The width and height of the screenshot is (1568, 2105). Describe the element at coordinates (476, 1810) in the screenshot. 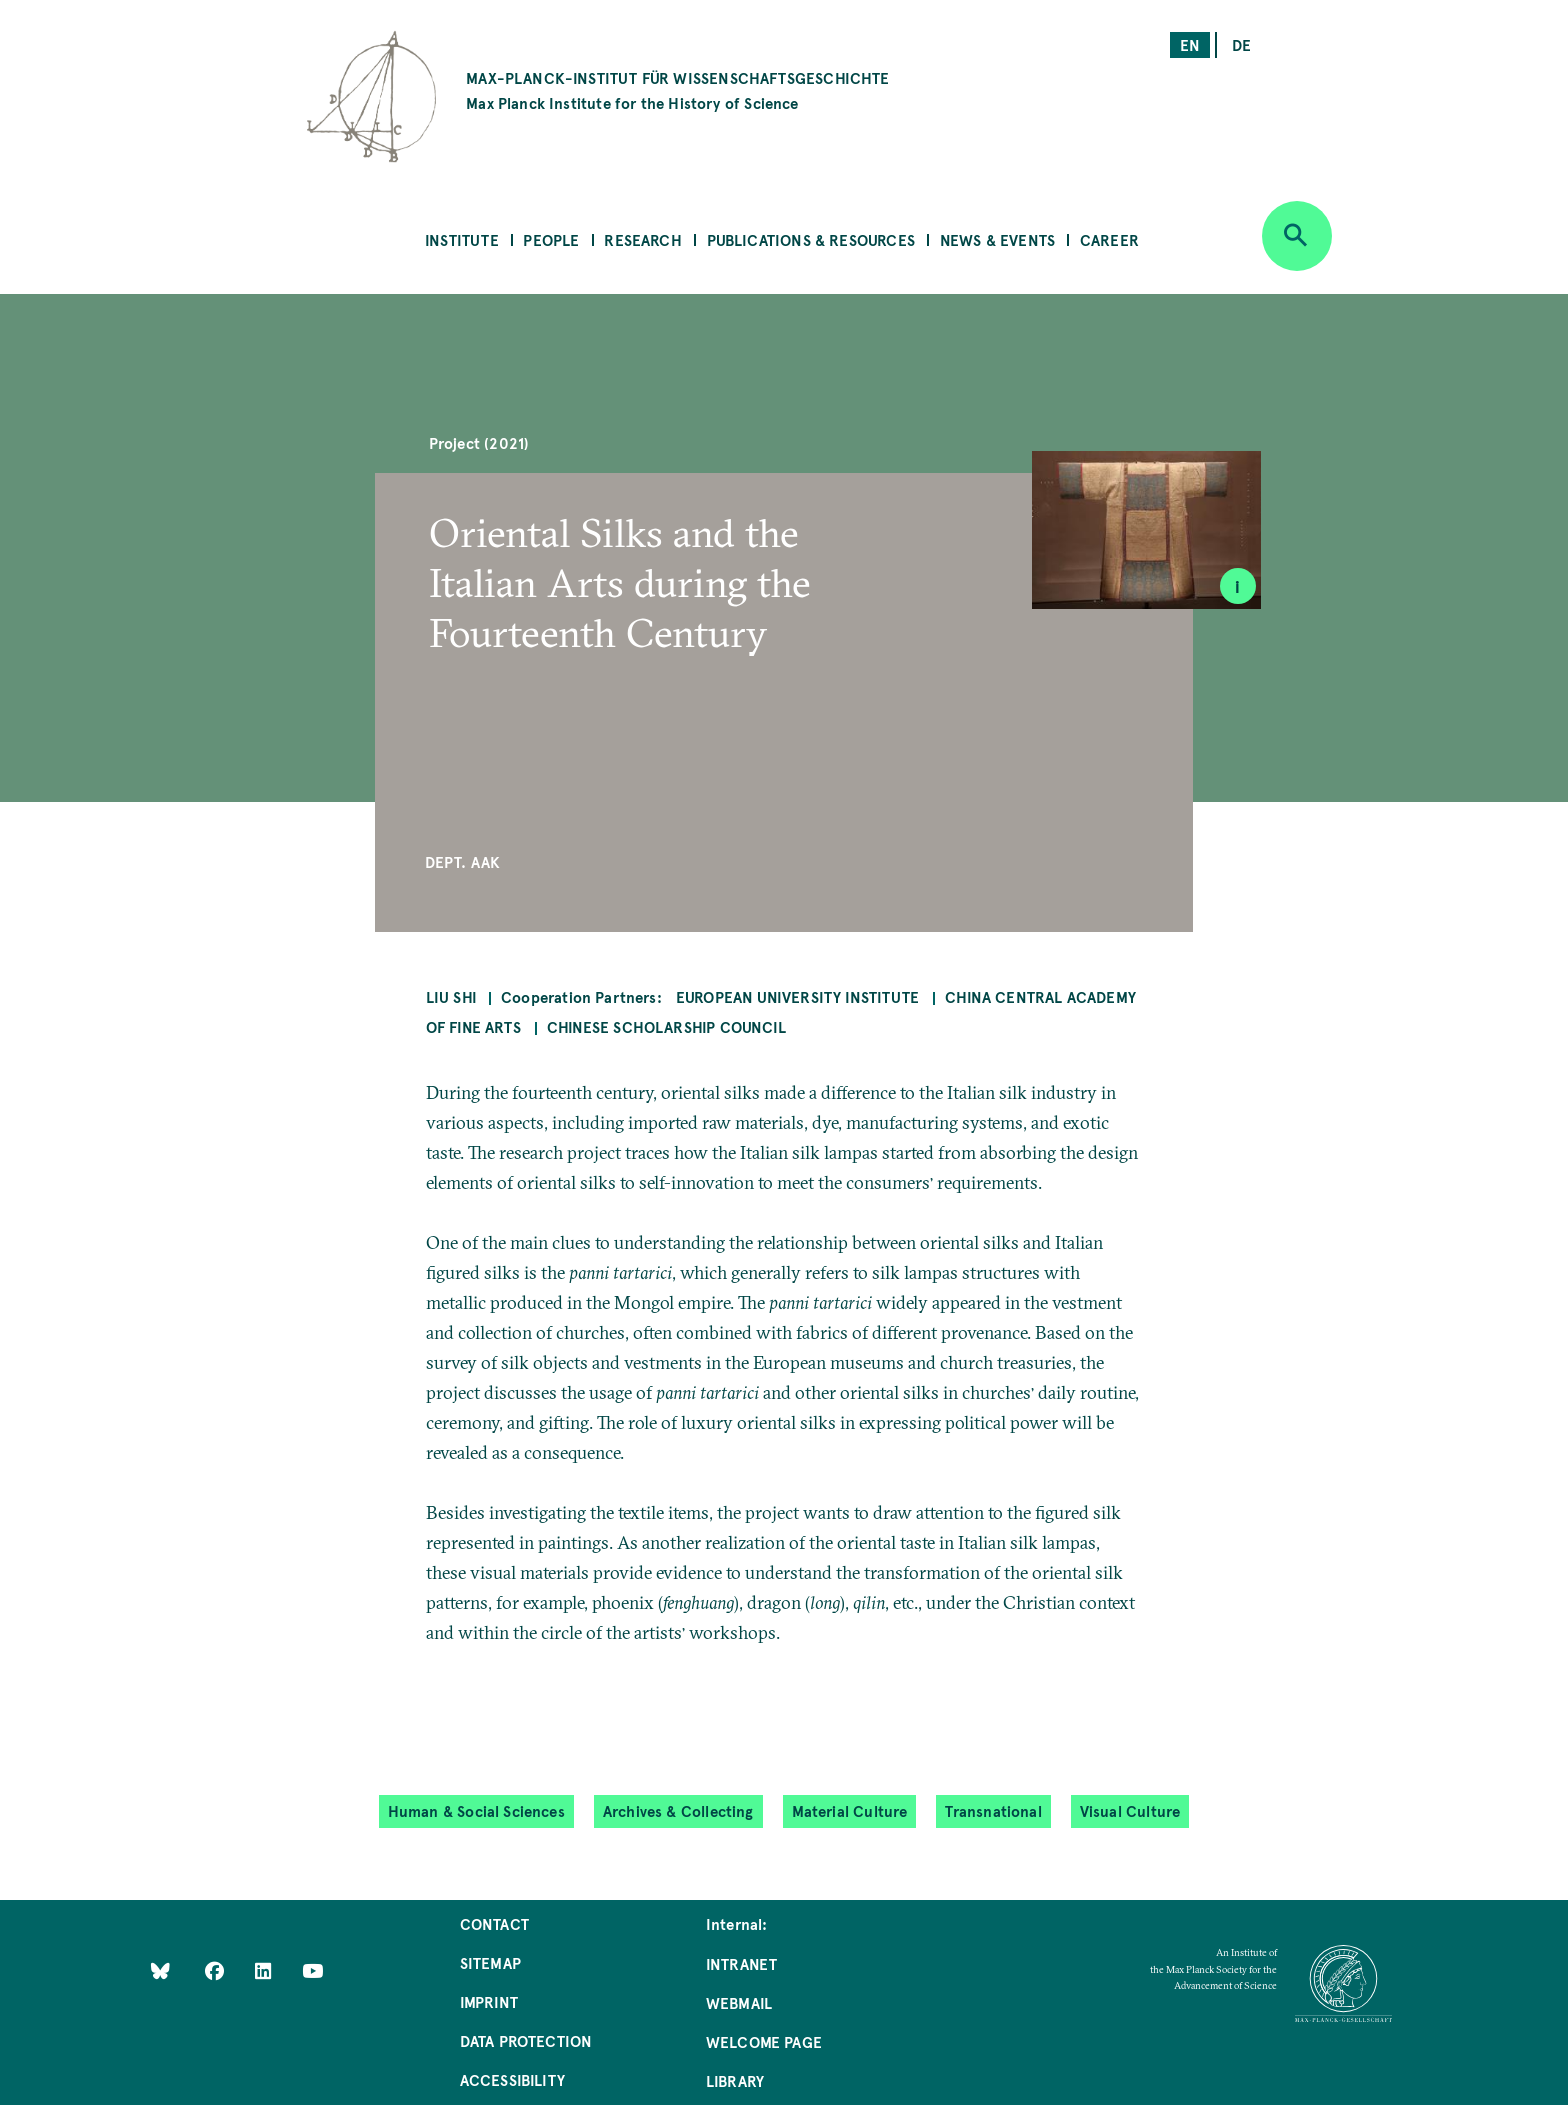

I see `Human & Social Sciences` at that location.